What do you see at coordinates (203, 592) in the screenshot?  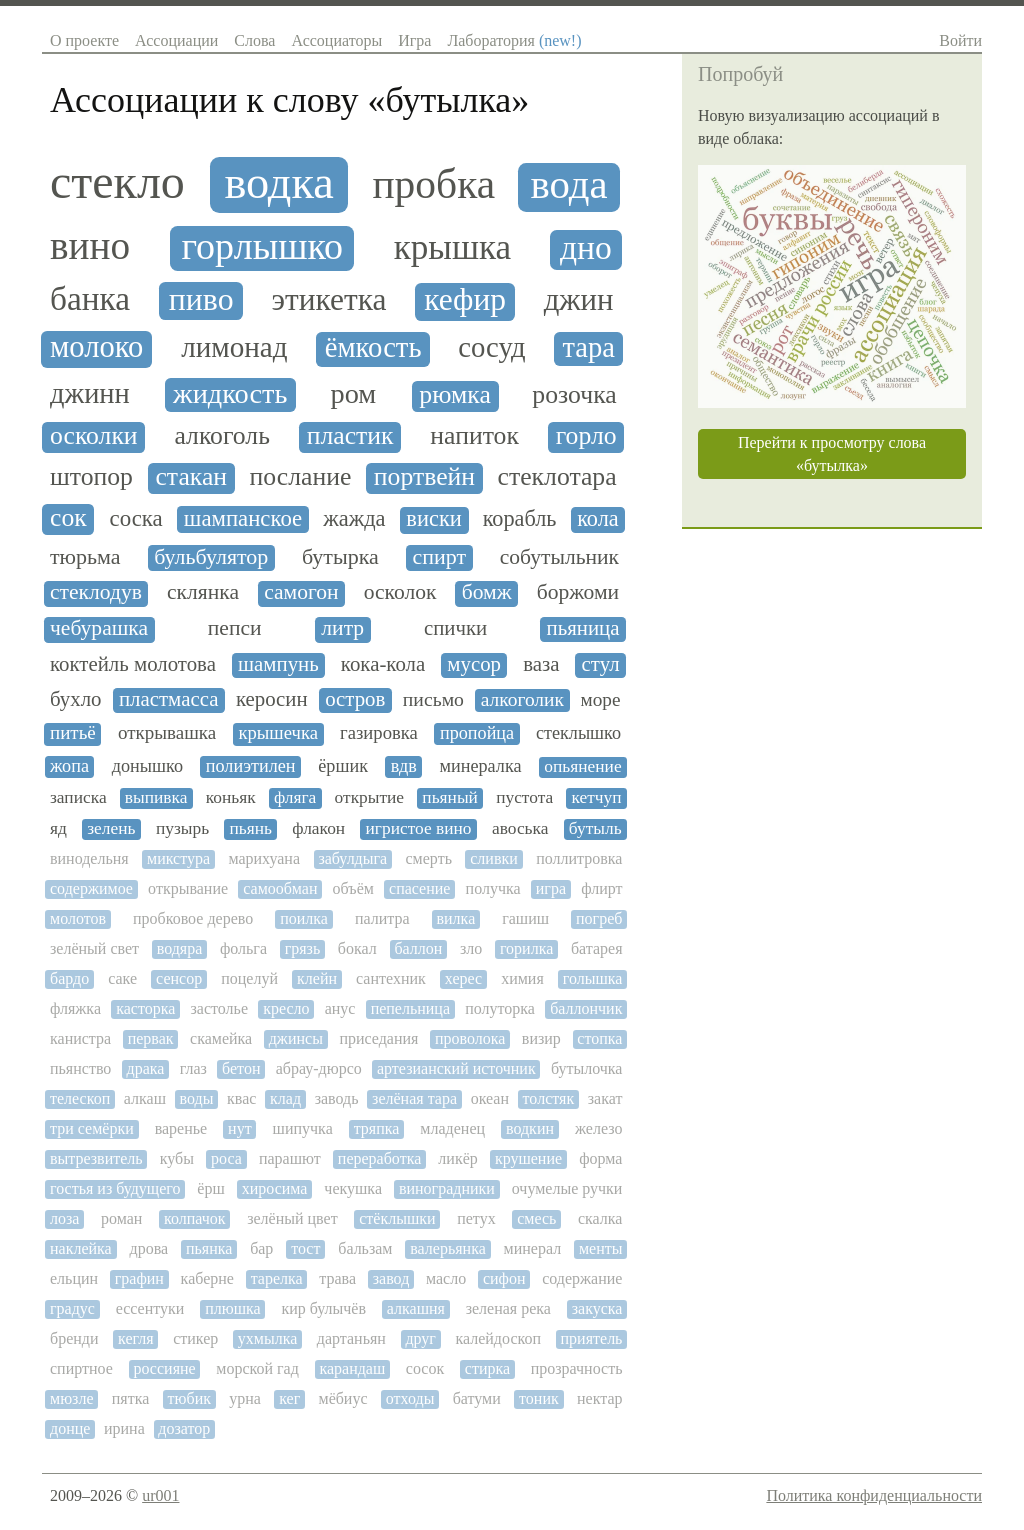 I see `склянка` at bounding box center [203, 592].